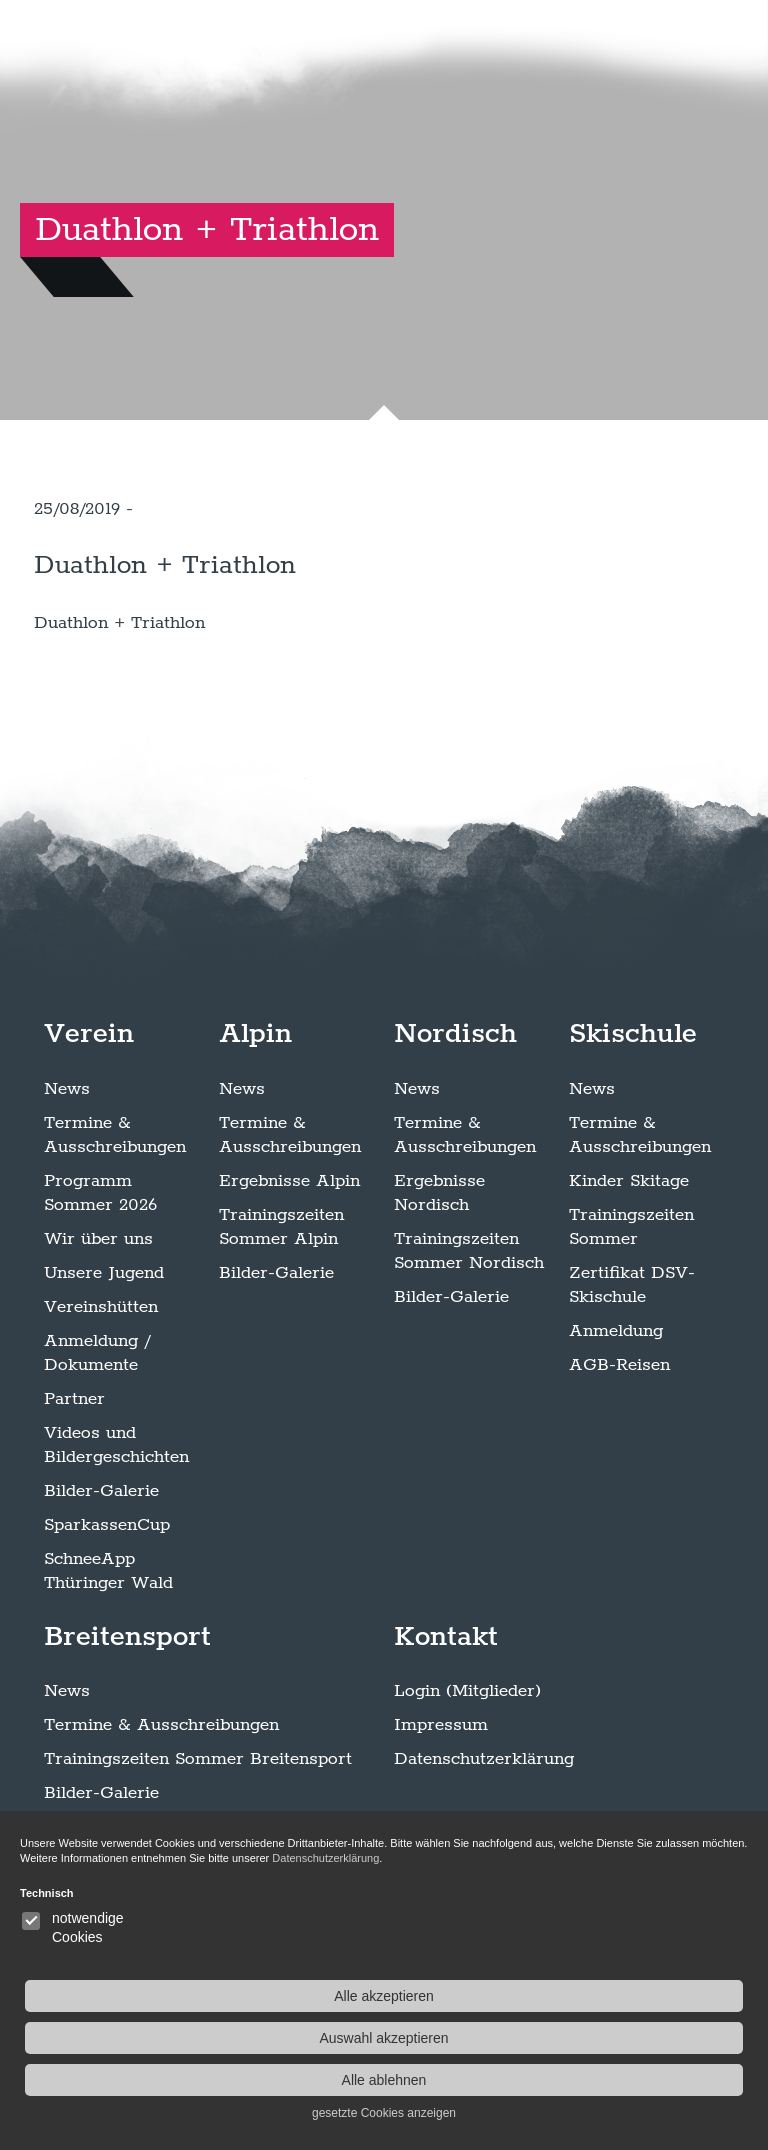  I want to click on Trainingszeiten Sommer Nordisch, so click(469, 1362).